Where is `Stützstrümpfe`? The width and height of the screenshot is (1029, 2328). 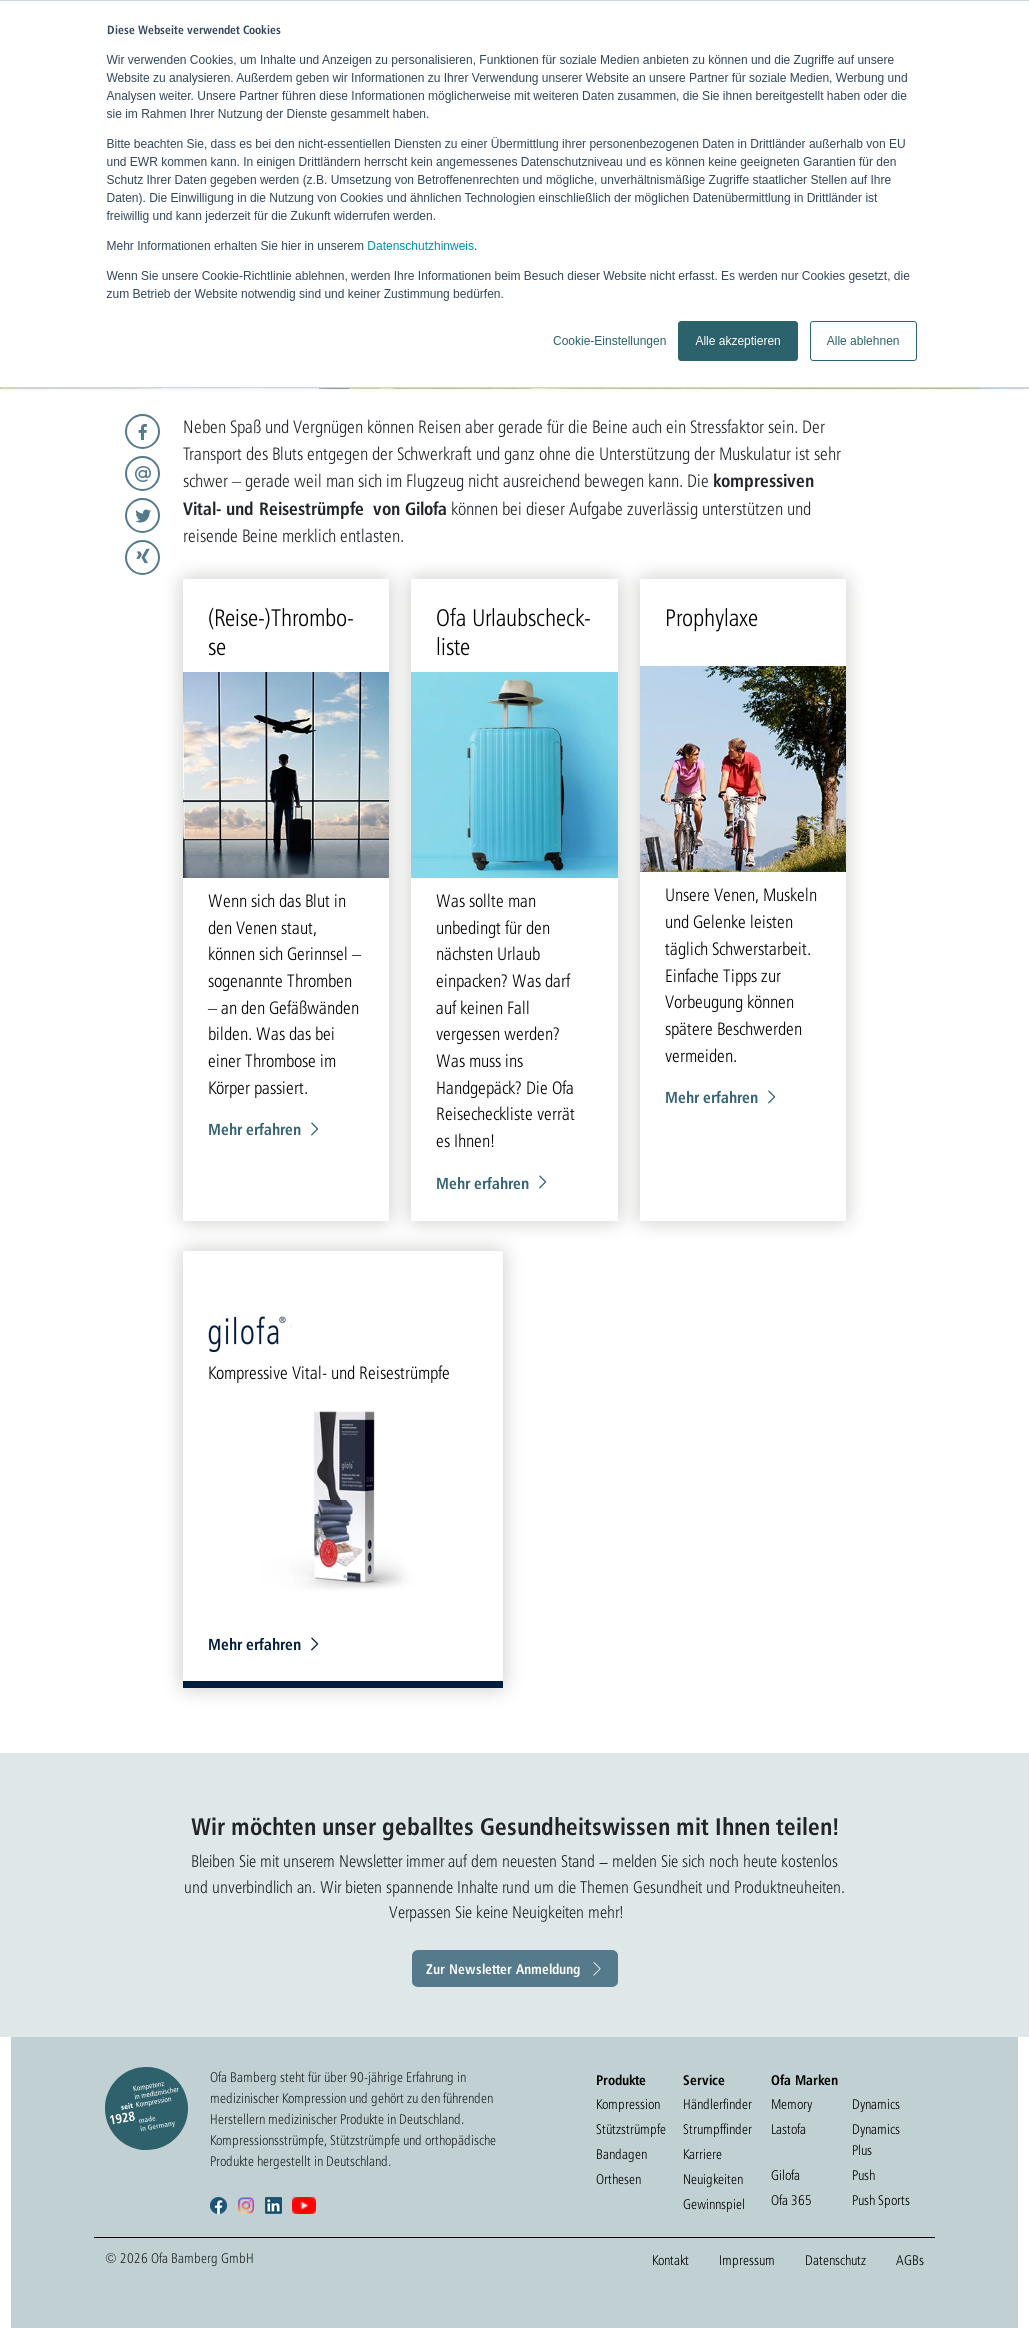
Stützstrümpfe is located at coordinates (631, 2129).